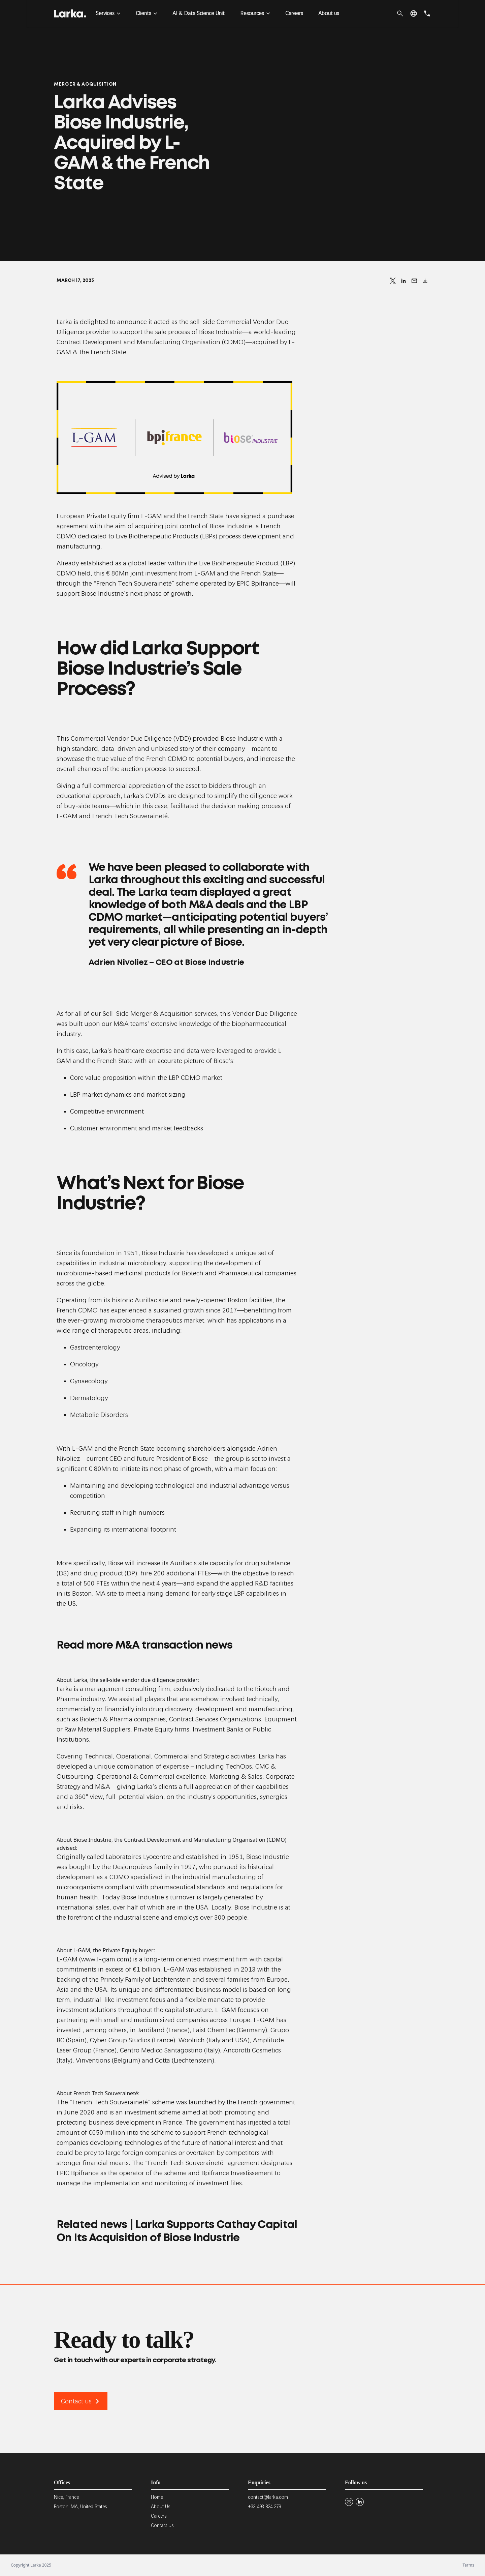 The width and height of the screenshot is (485, 2576). What do you see at coordinates (400, 13) in the screenshot?
I see `[search]` at bounding box center [400, 13].